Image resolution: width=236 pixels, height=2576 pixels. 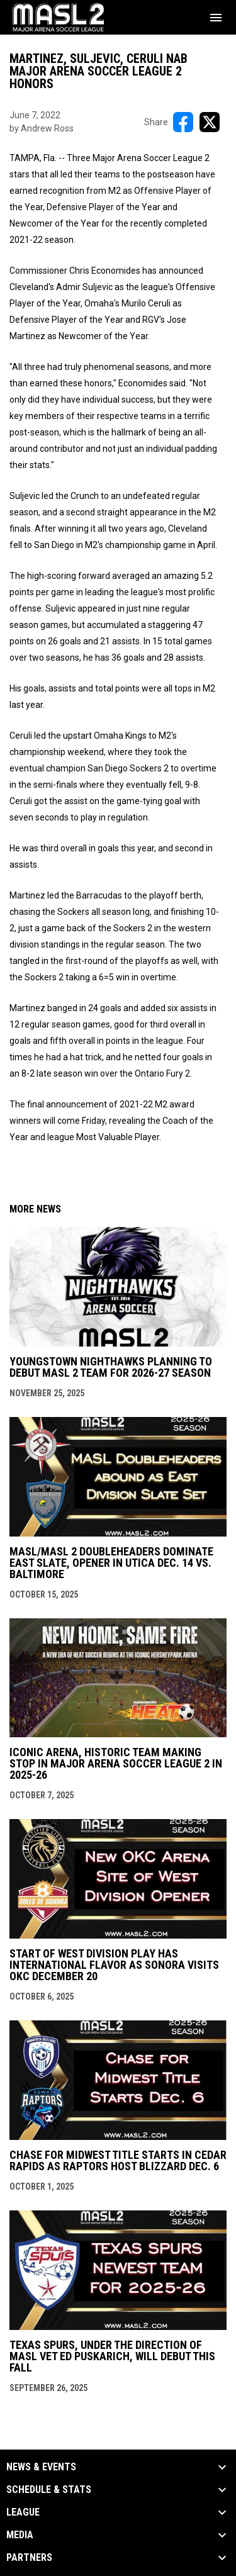 I want to click on Partners [button], so click(x=29, y=2558).